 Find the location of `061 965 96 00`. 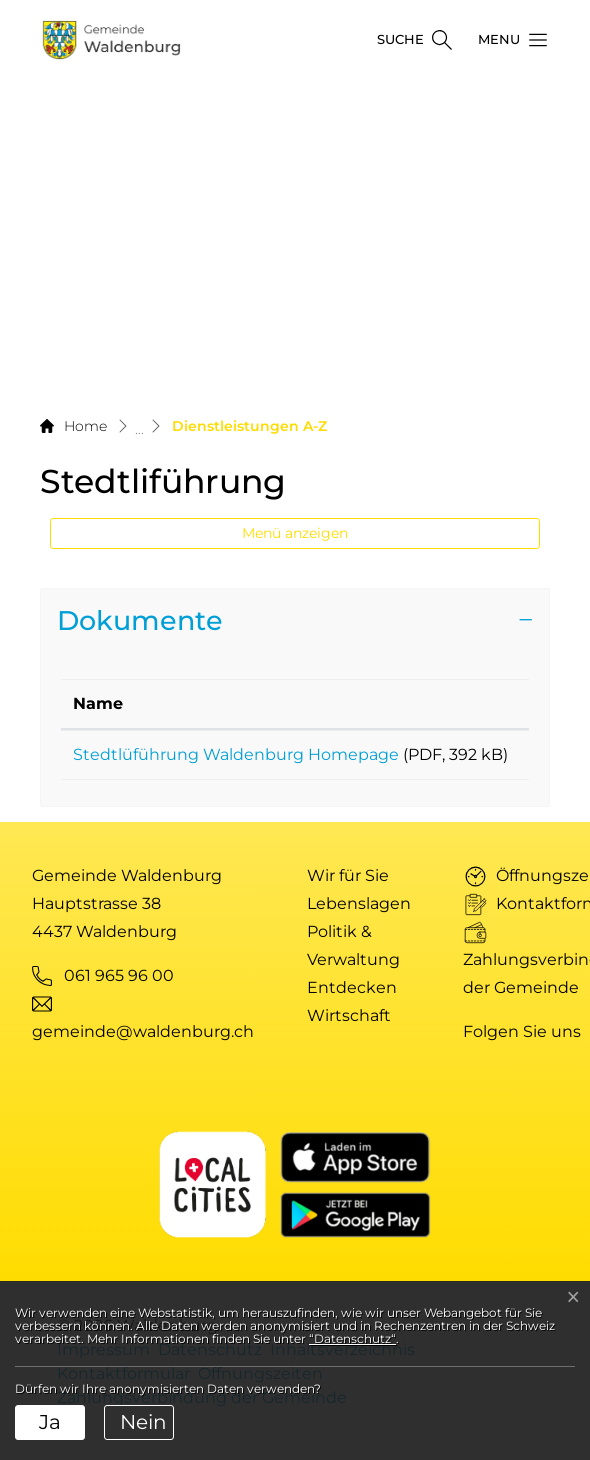

061 965 96 00 is located at coordinates (119, 999).